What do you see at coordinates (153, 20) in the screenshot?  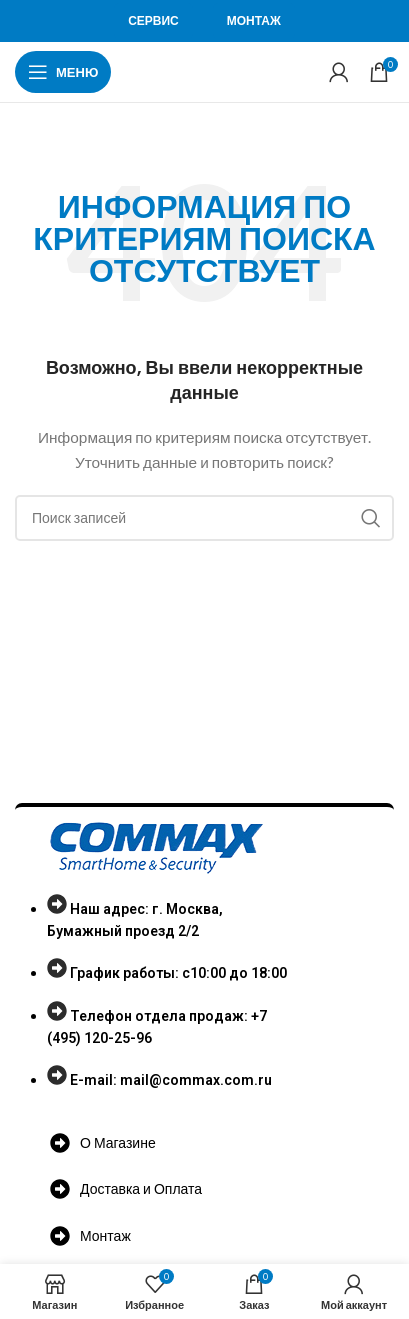 I see `Сервис` at bounding box center [153, 20].